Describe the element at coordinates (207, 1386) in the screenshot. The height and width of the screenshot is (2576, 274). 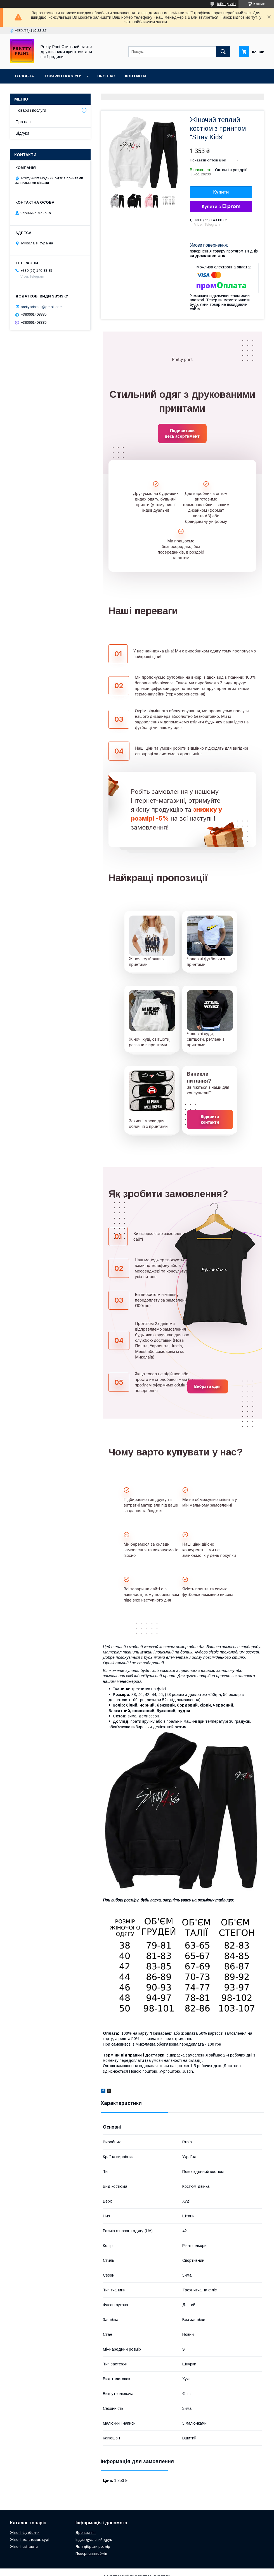
I see `Вибрати одяг` at that location.